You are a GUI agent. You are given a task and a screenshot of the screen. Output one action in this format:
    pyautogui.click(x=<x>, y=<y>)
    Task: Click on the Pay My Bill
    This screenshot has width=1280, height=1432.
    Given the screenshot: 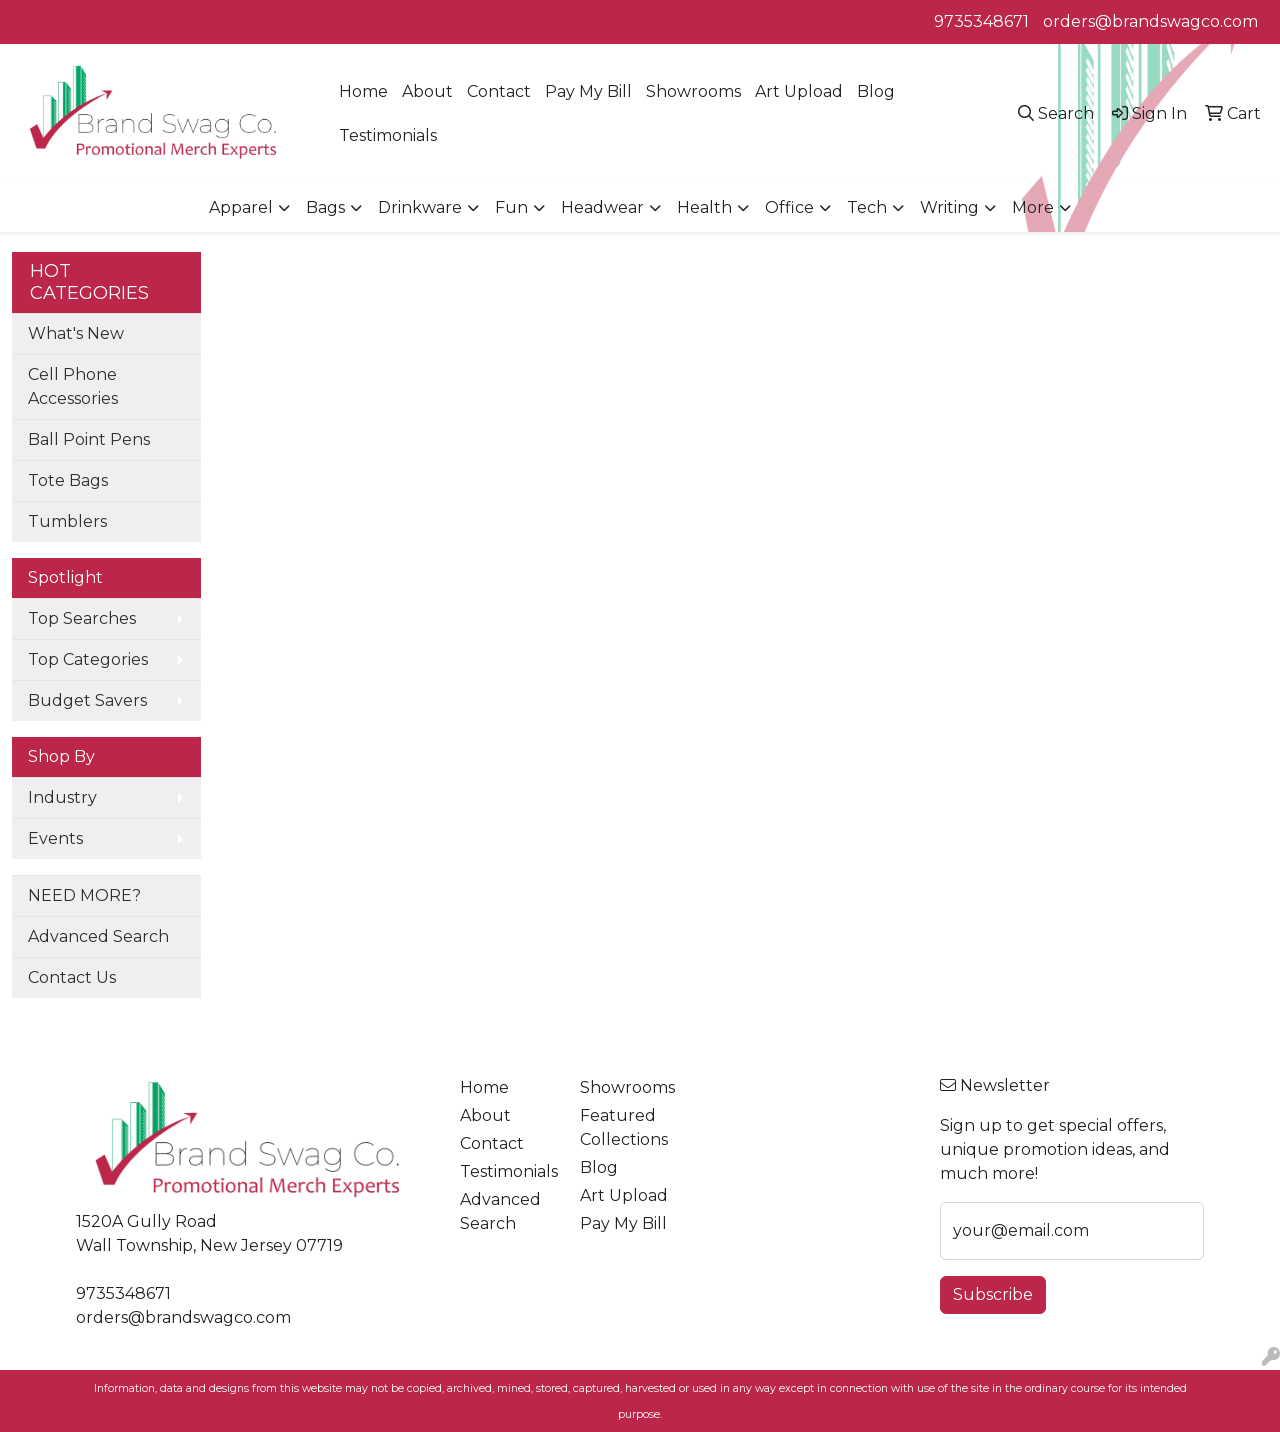 What is the action you would take?
    pyautogui.click(x=588, y=91)
    